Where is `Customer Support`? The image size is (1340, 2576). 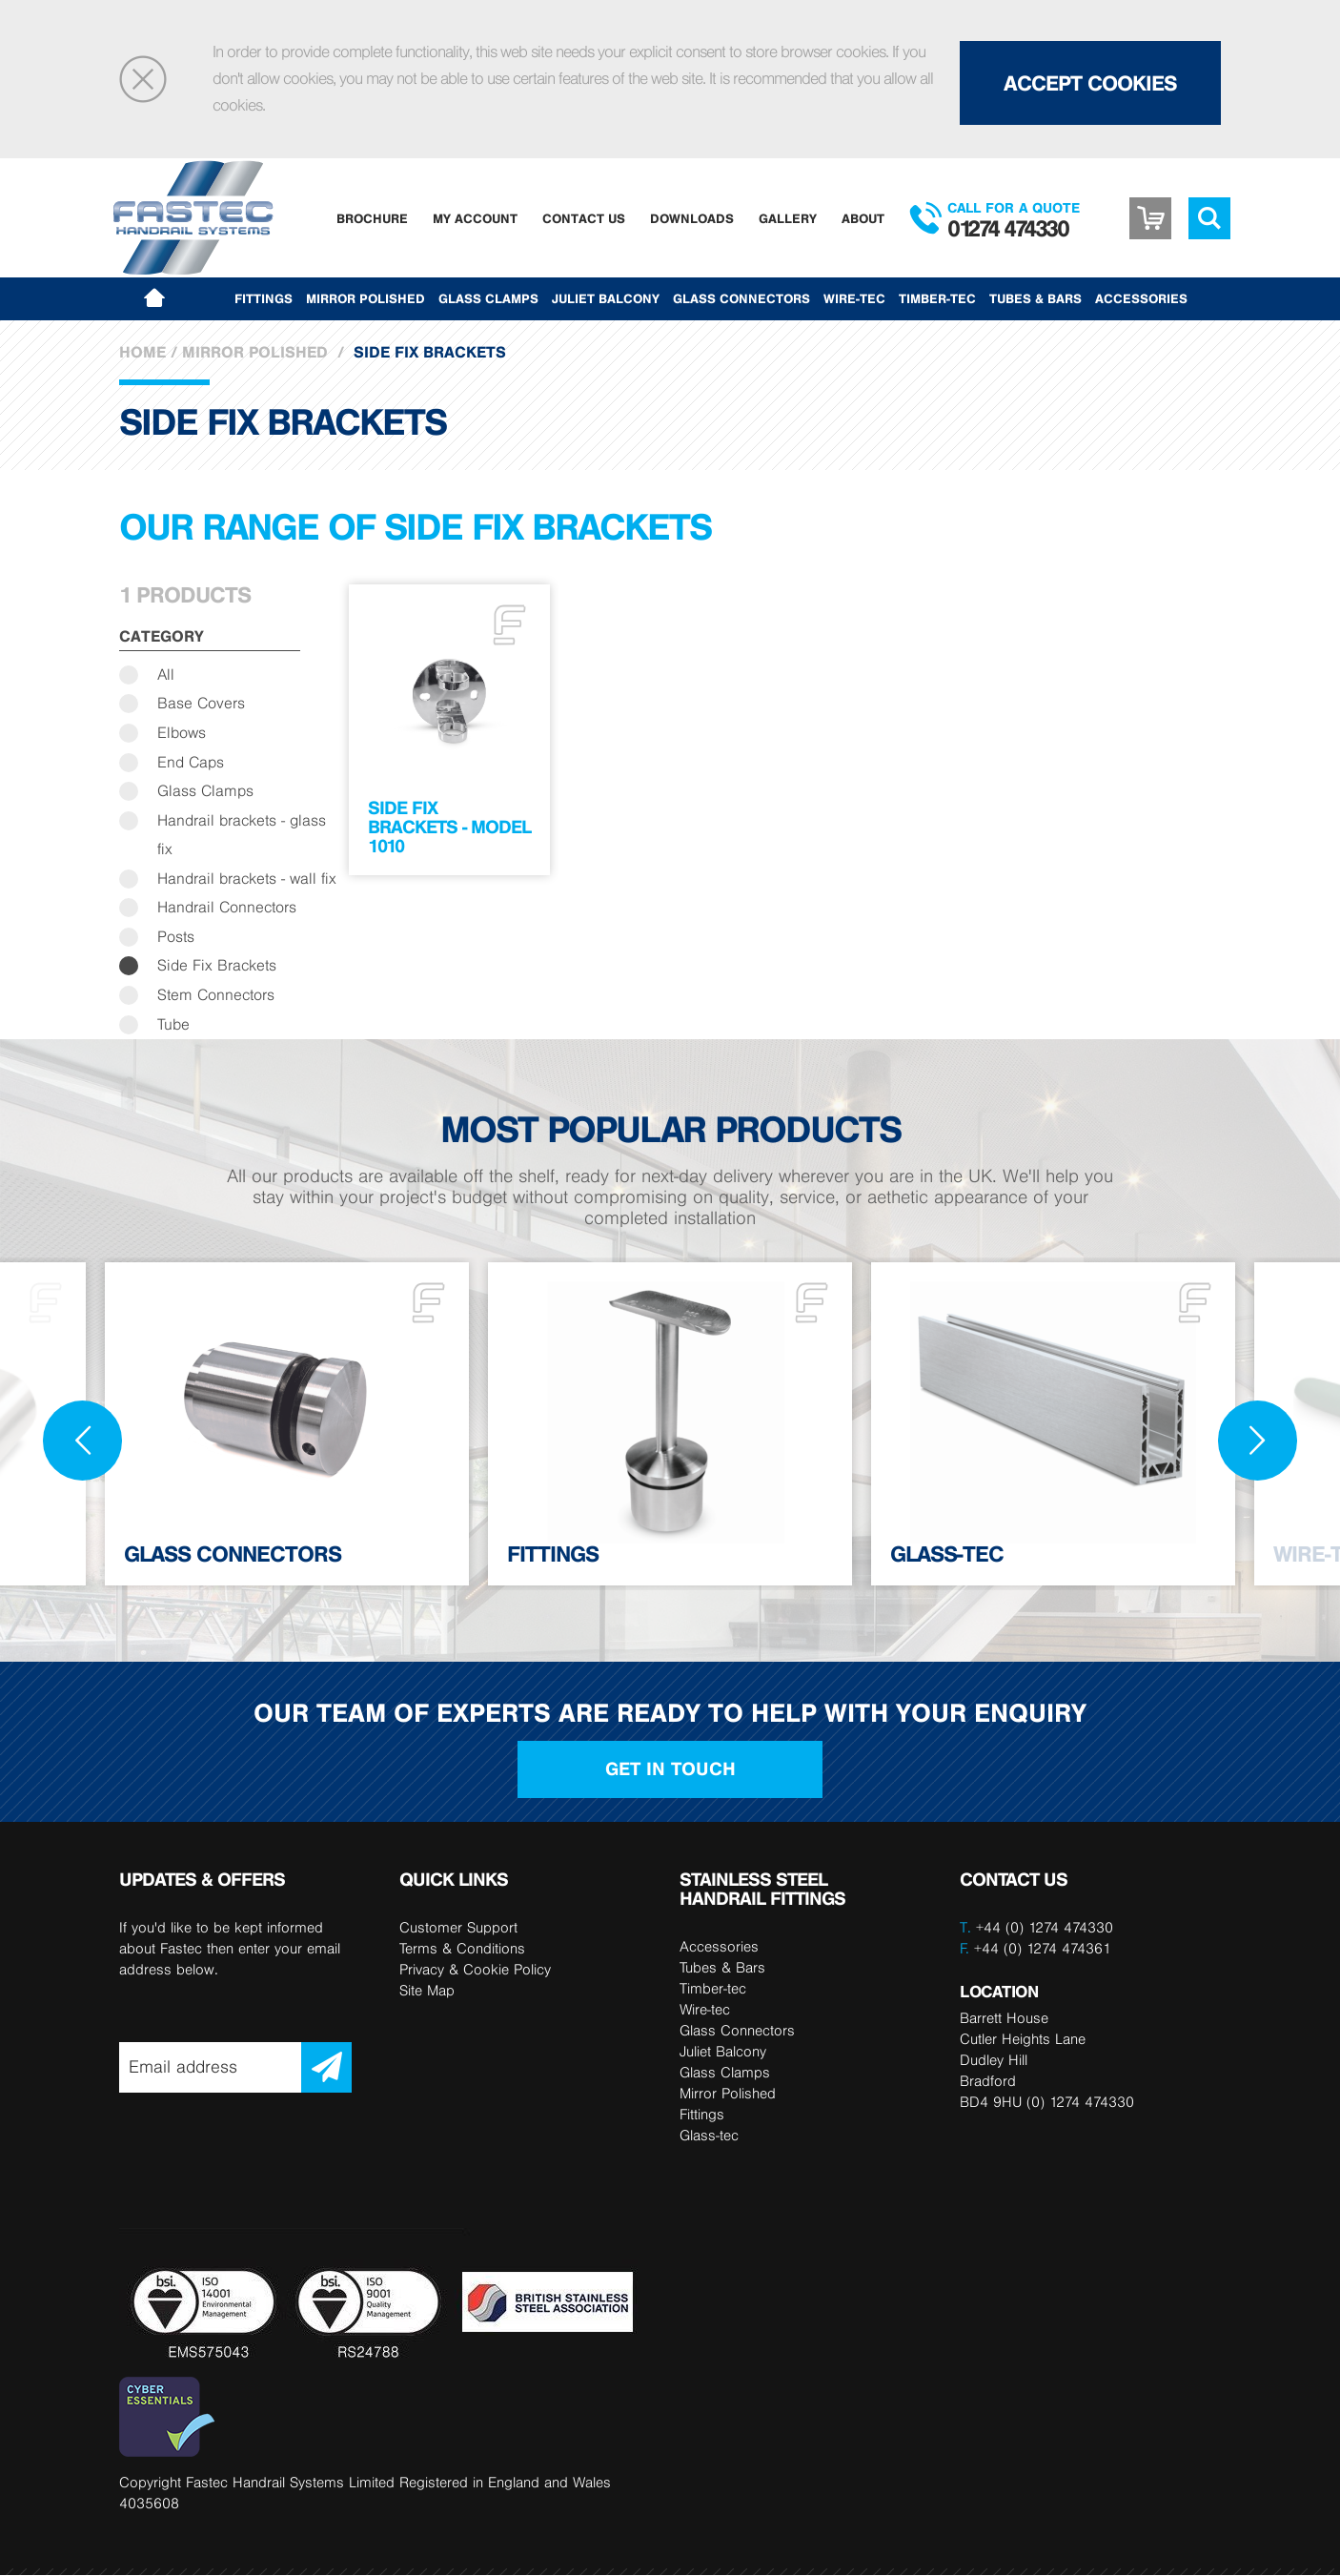 Customer Support is located at coordinates (458, 1928).